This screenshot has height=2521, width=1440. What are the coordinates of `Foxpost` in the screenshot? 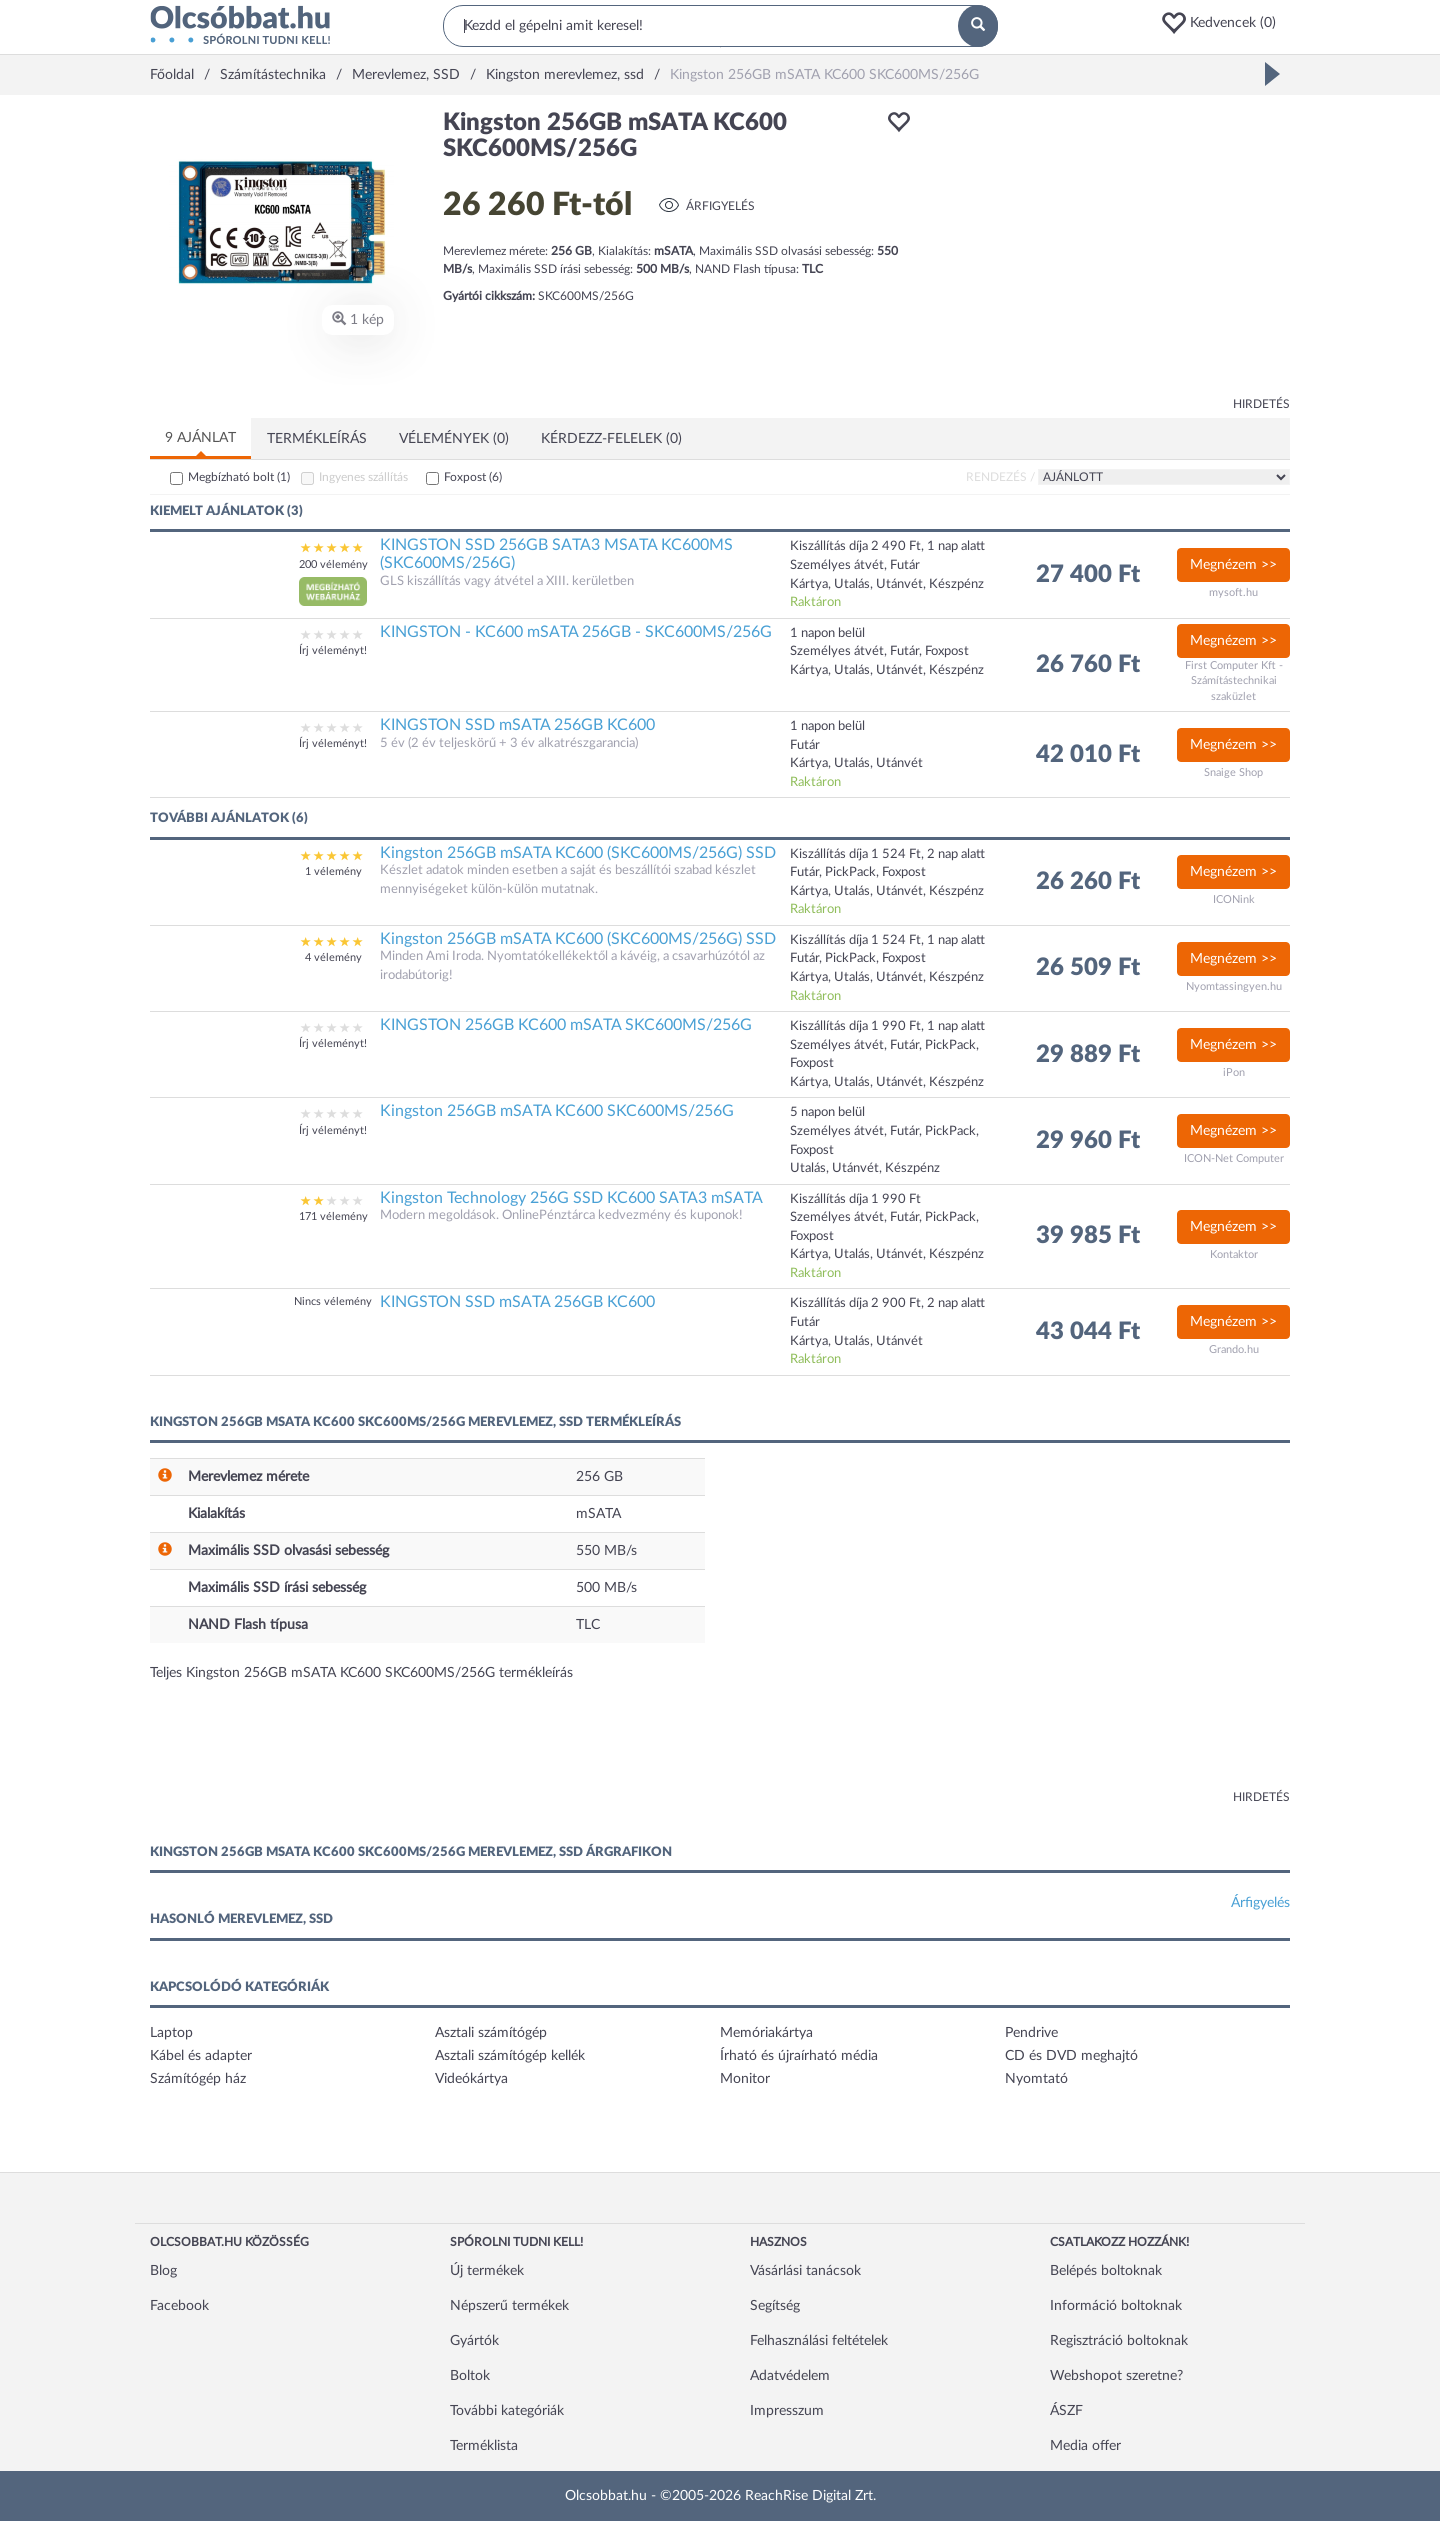 It's located at (473, 477).